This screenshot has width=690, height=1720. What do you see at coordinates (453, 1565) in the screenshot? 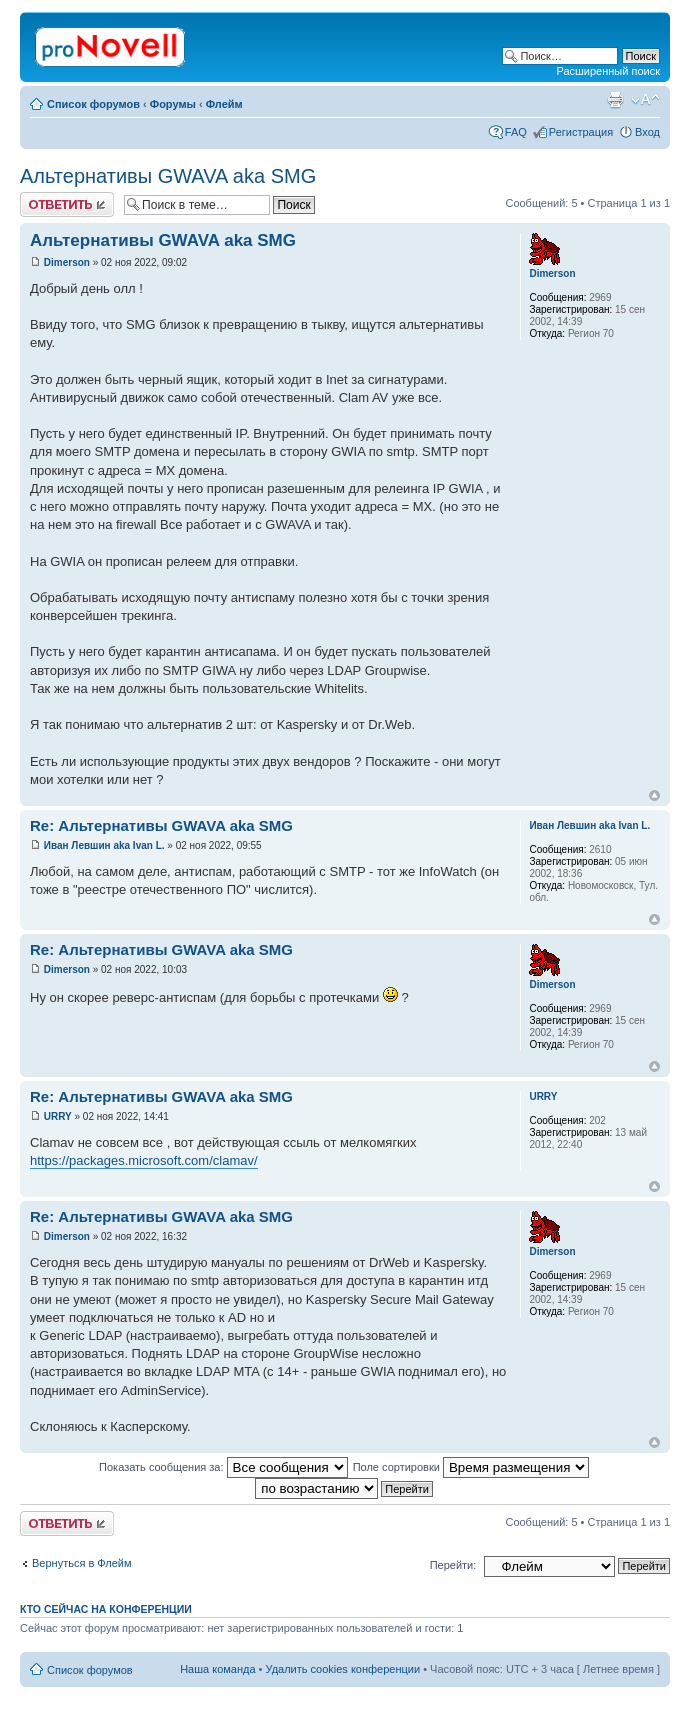
I see `Перейти:` at bounding box center [453, 1565].